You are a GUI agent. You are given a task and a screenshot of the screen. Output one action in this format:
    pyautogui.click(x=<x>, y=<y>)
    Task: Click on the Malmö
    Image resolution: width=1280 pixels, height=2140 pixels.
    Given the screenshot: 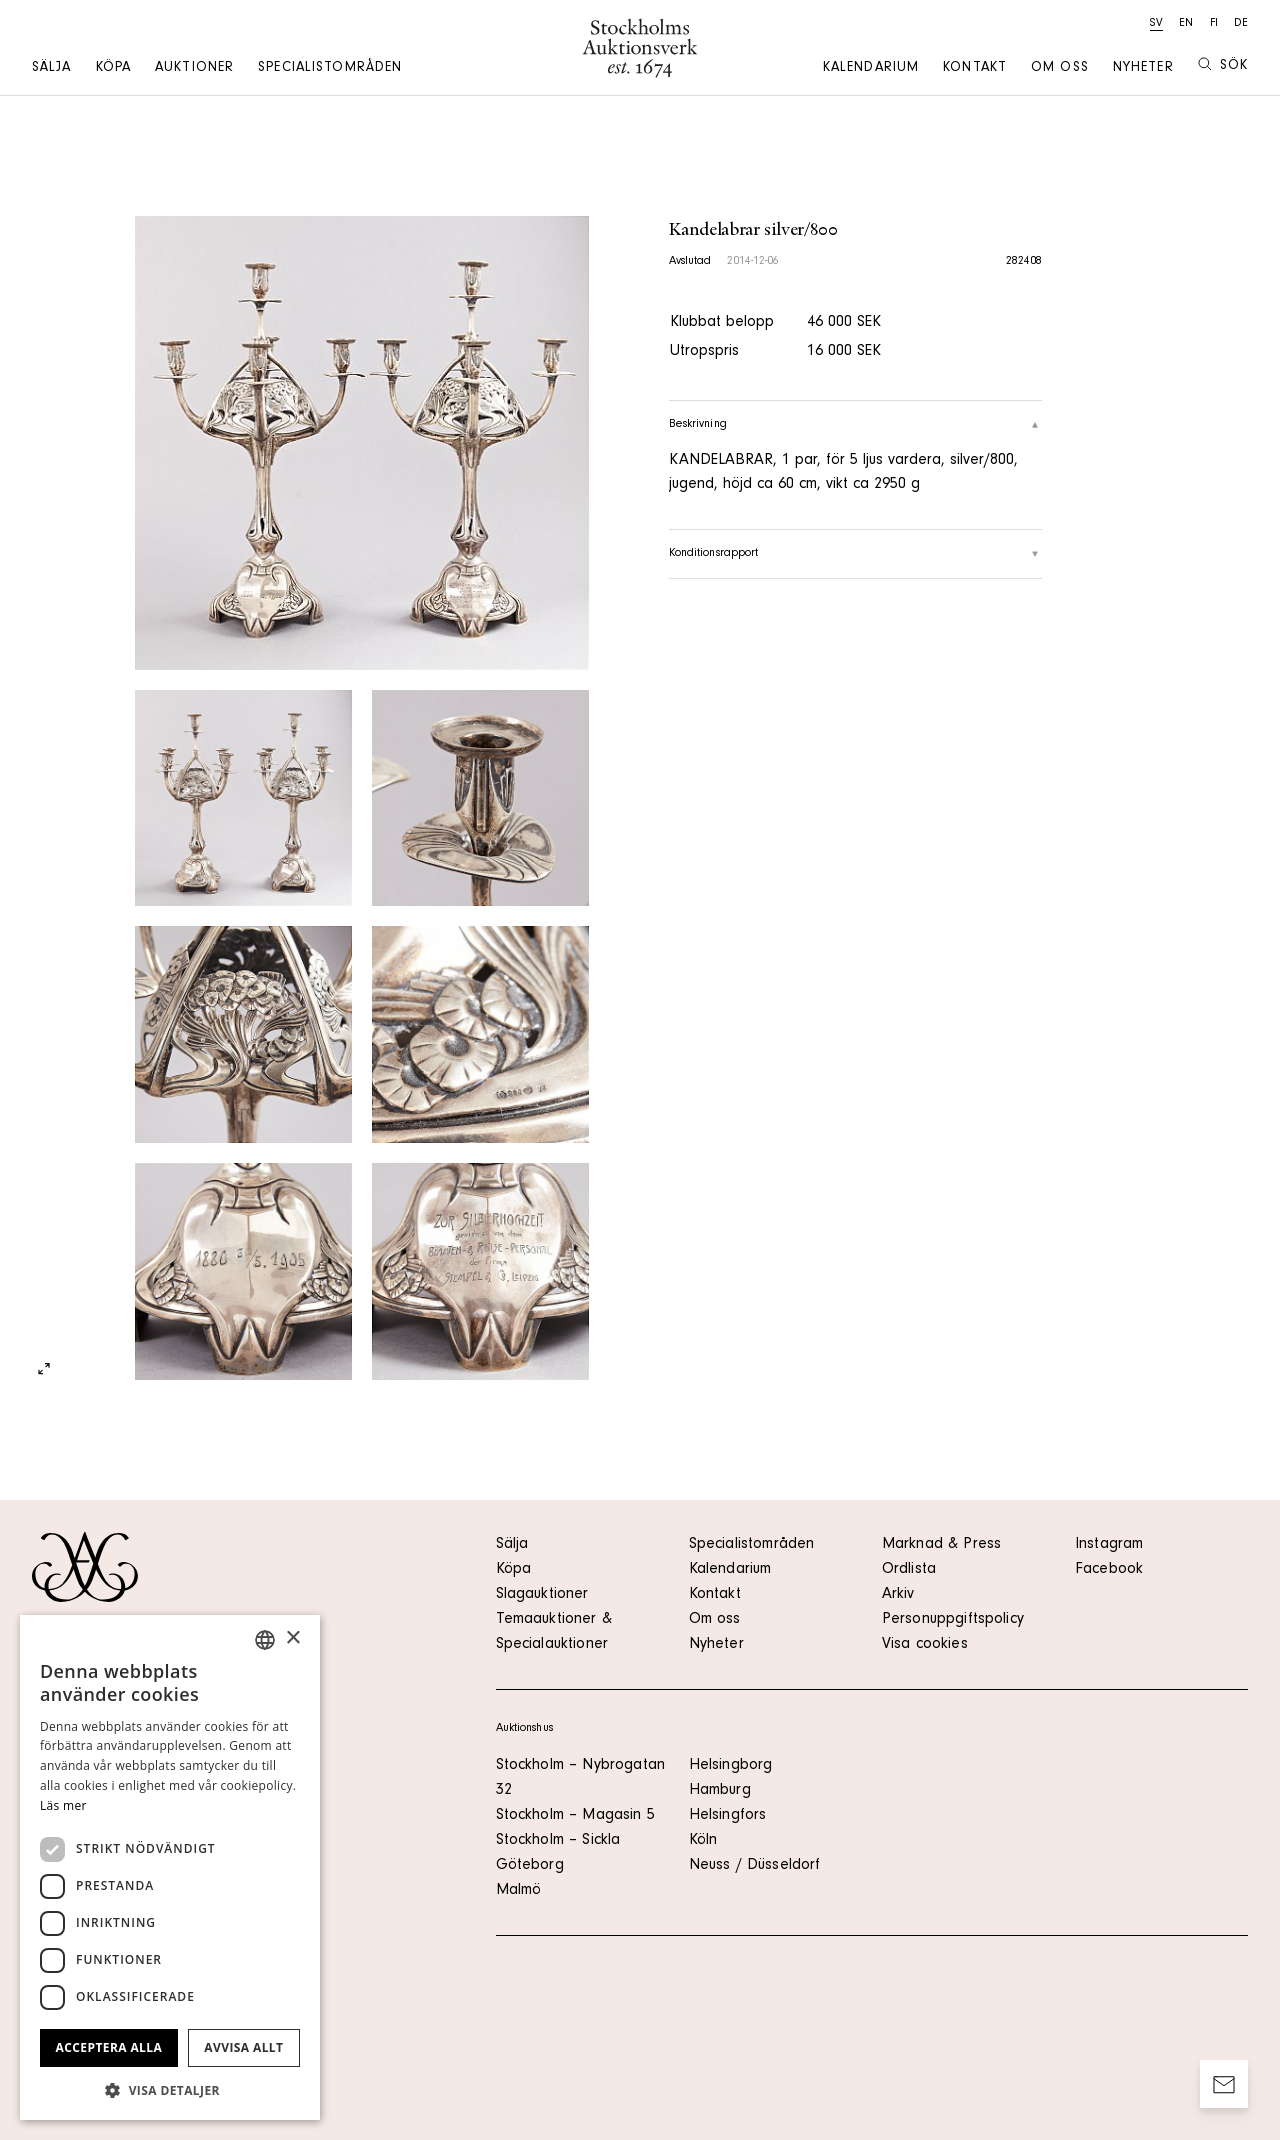 What is the action you would take?
    pyautogui.click(x=519, y=1891)
    